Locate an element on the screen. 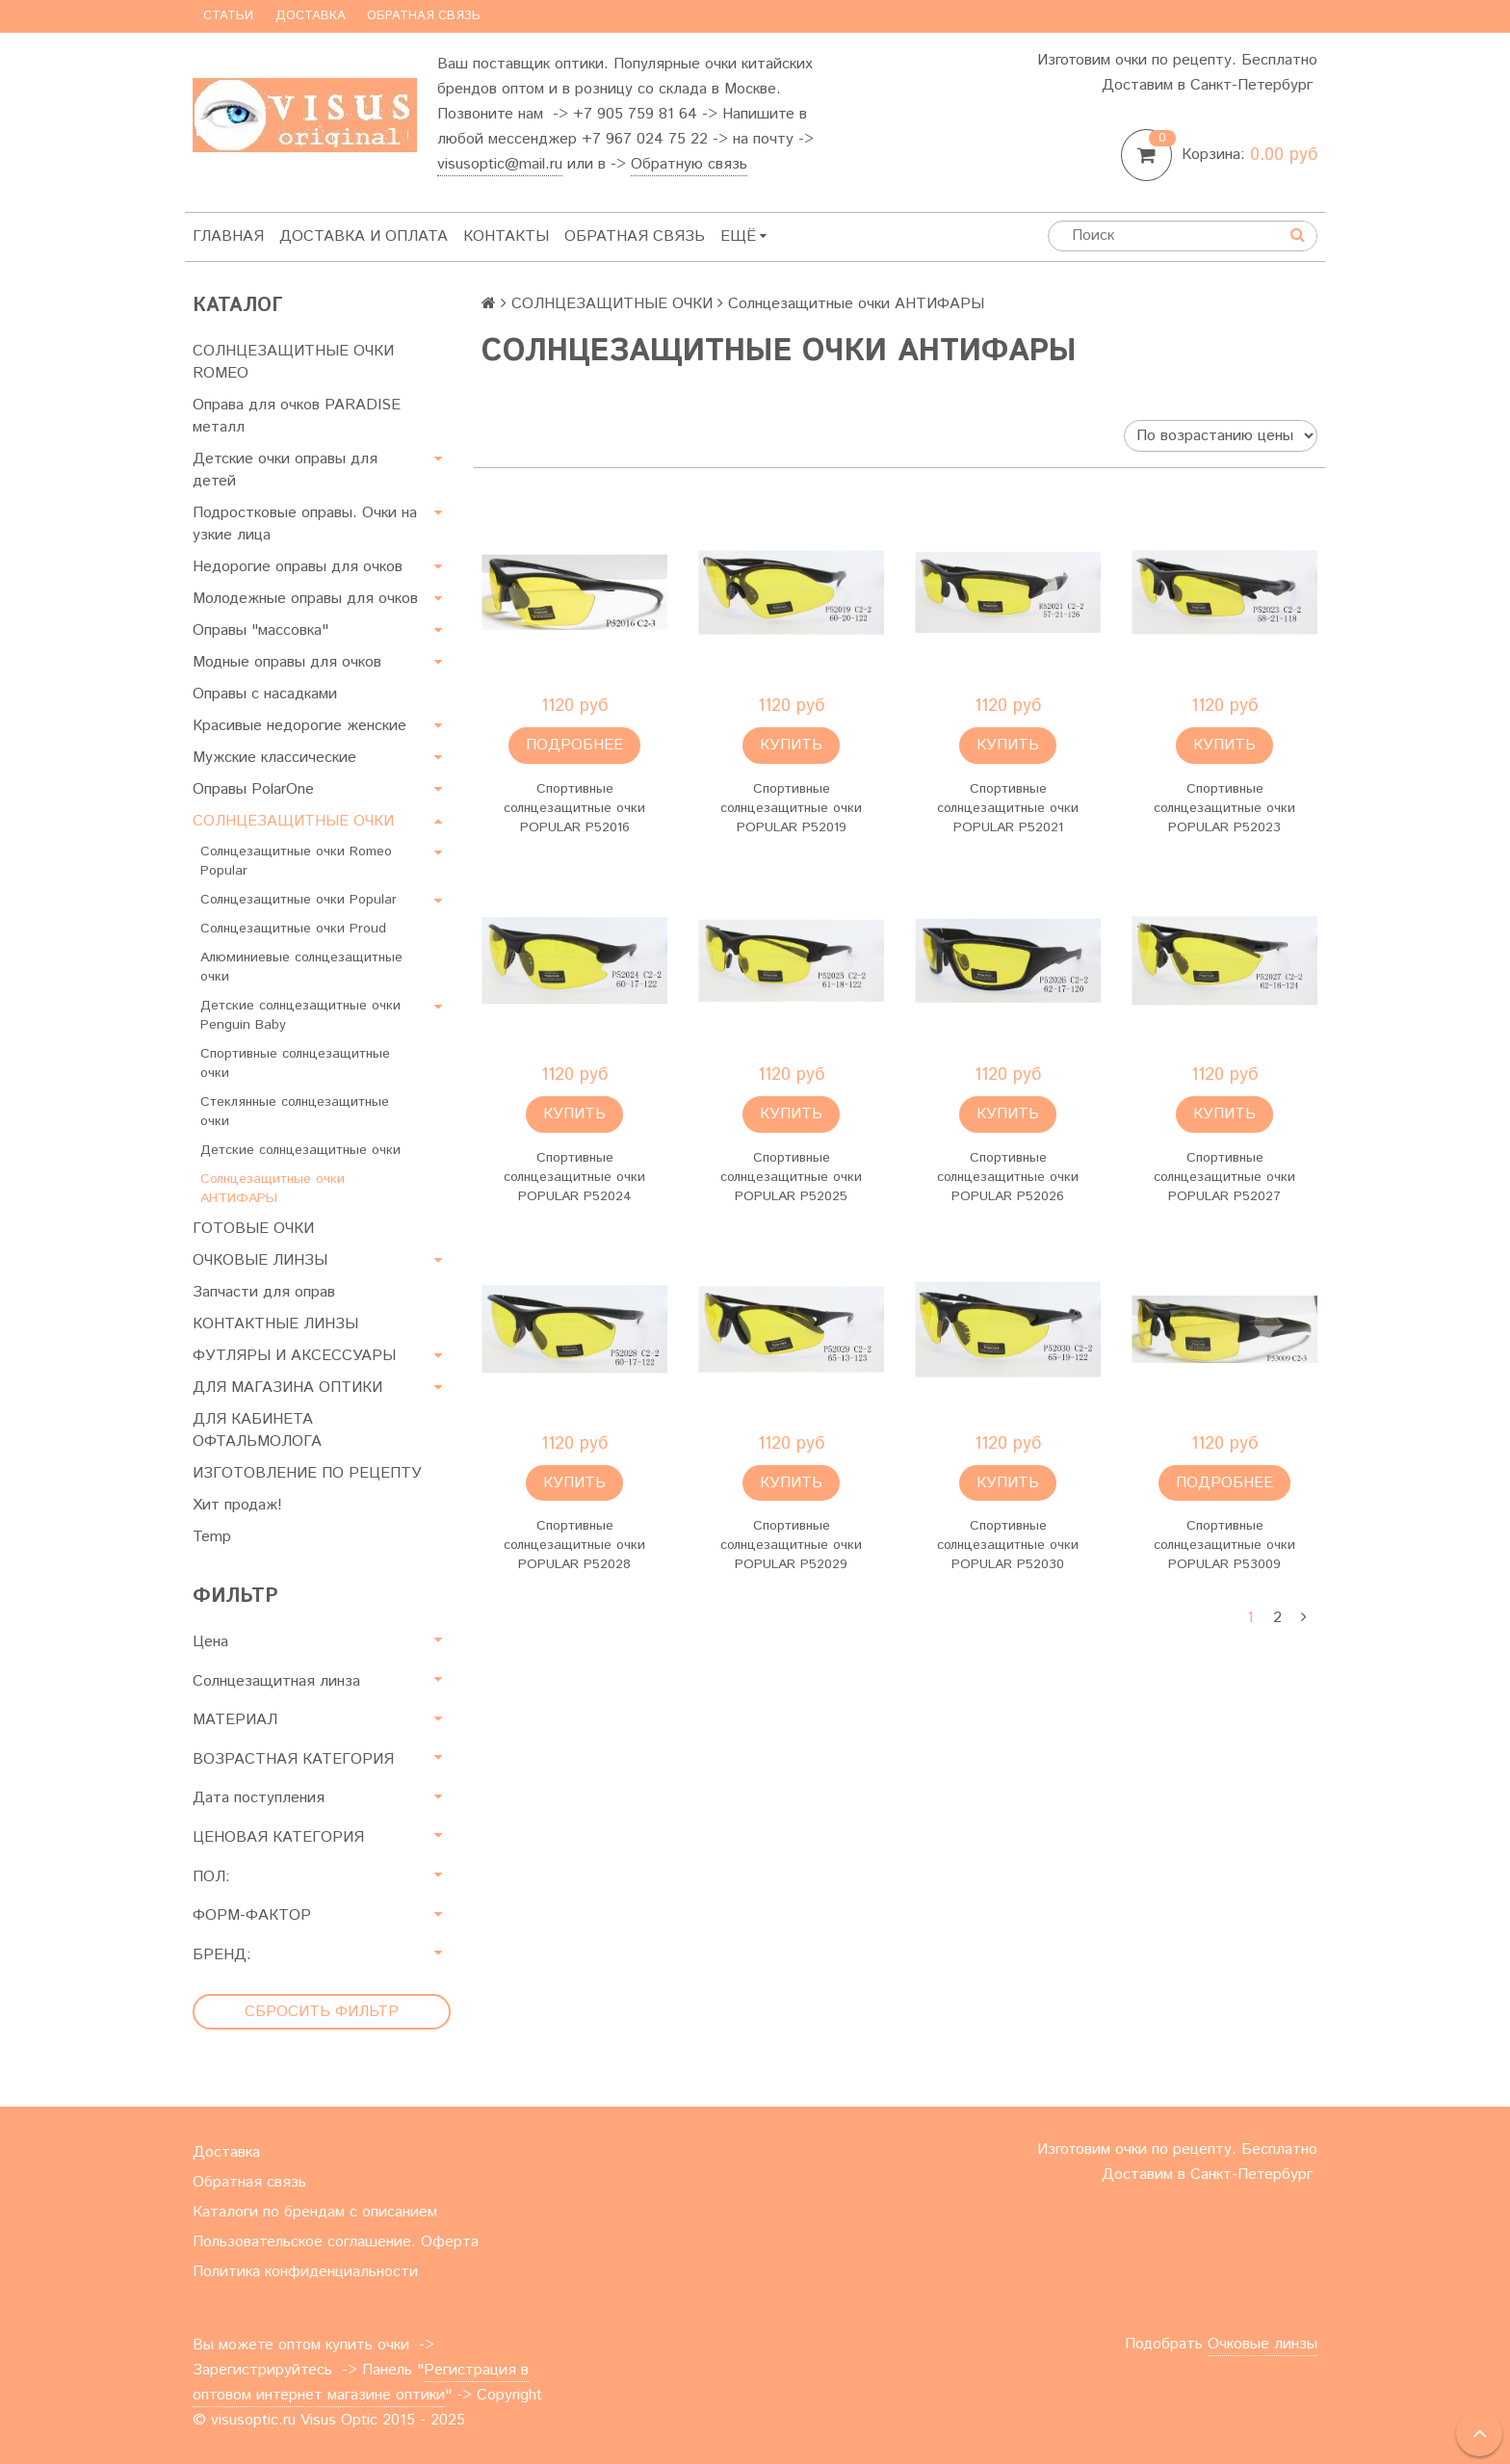  Спортивные солнцезащитные очки is located at coordinates (295, 1063).